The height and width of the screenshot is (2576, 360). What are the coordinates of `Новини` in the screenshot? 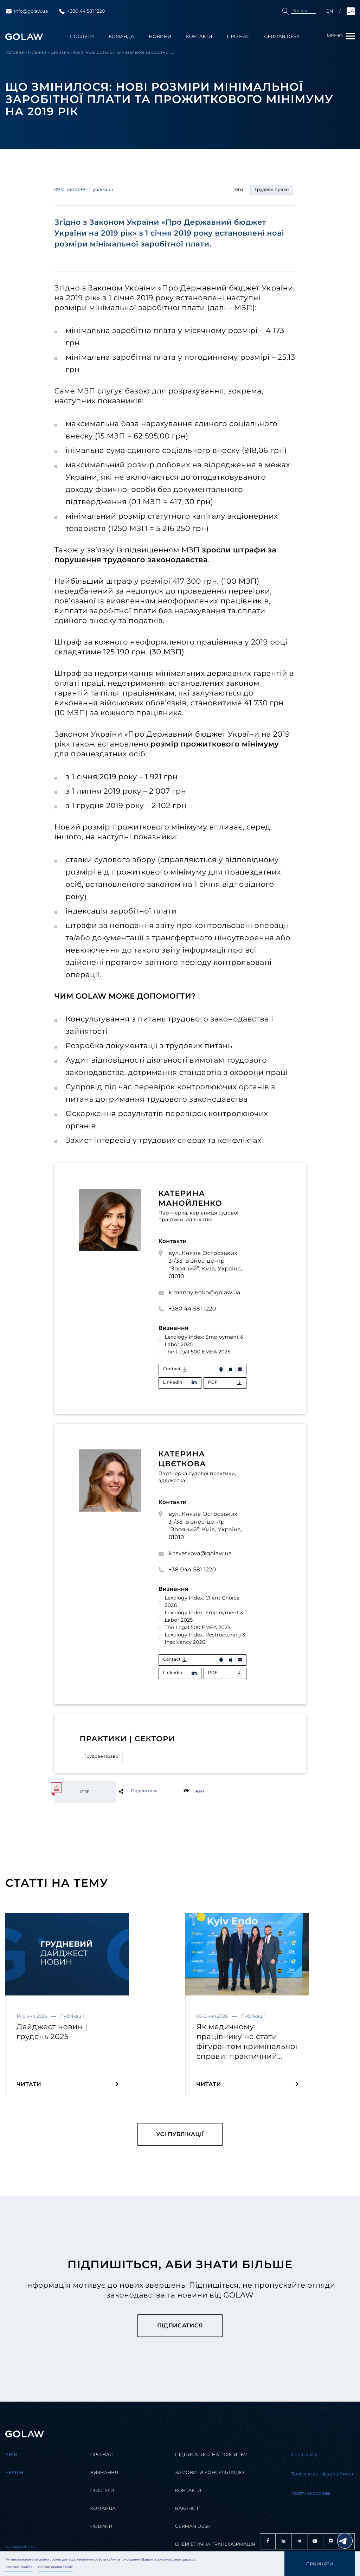 It's located at (160, 36).